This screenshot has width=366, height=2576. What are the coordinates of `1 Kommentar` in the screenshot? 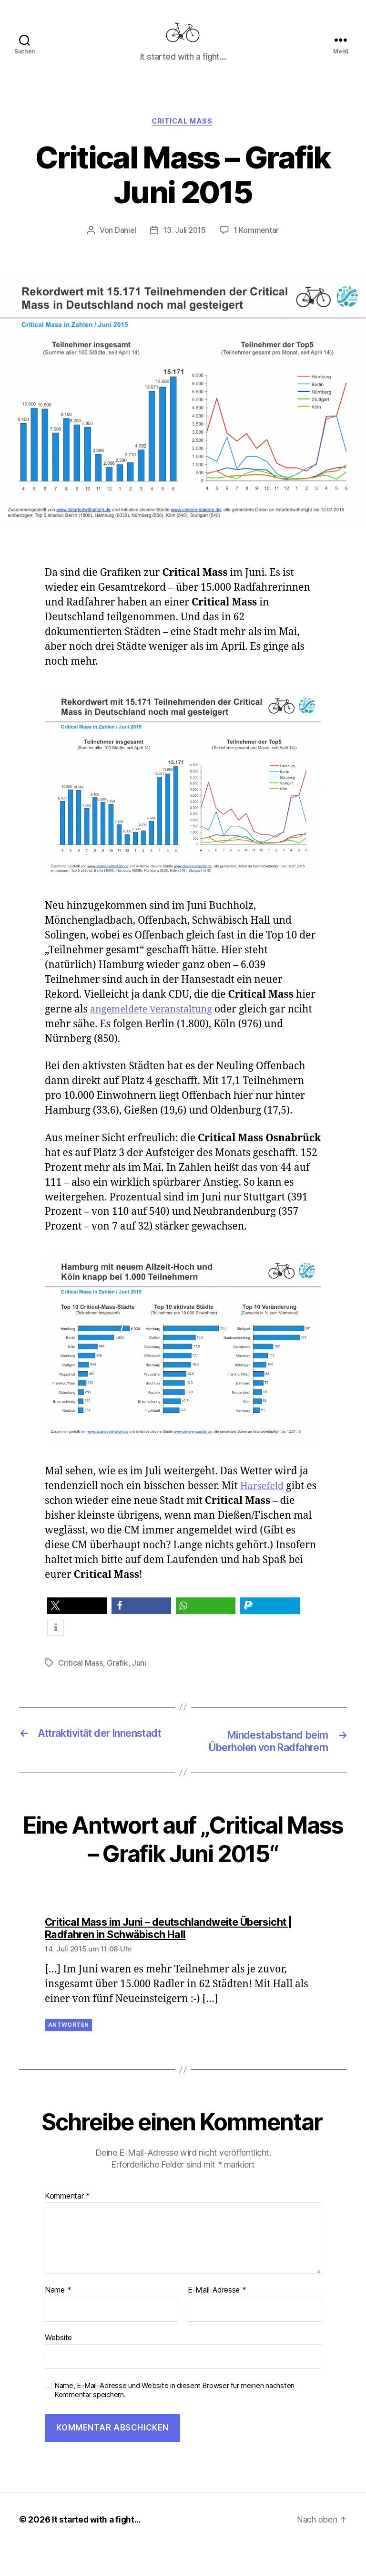 It's located at (257, 245).